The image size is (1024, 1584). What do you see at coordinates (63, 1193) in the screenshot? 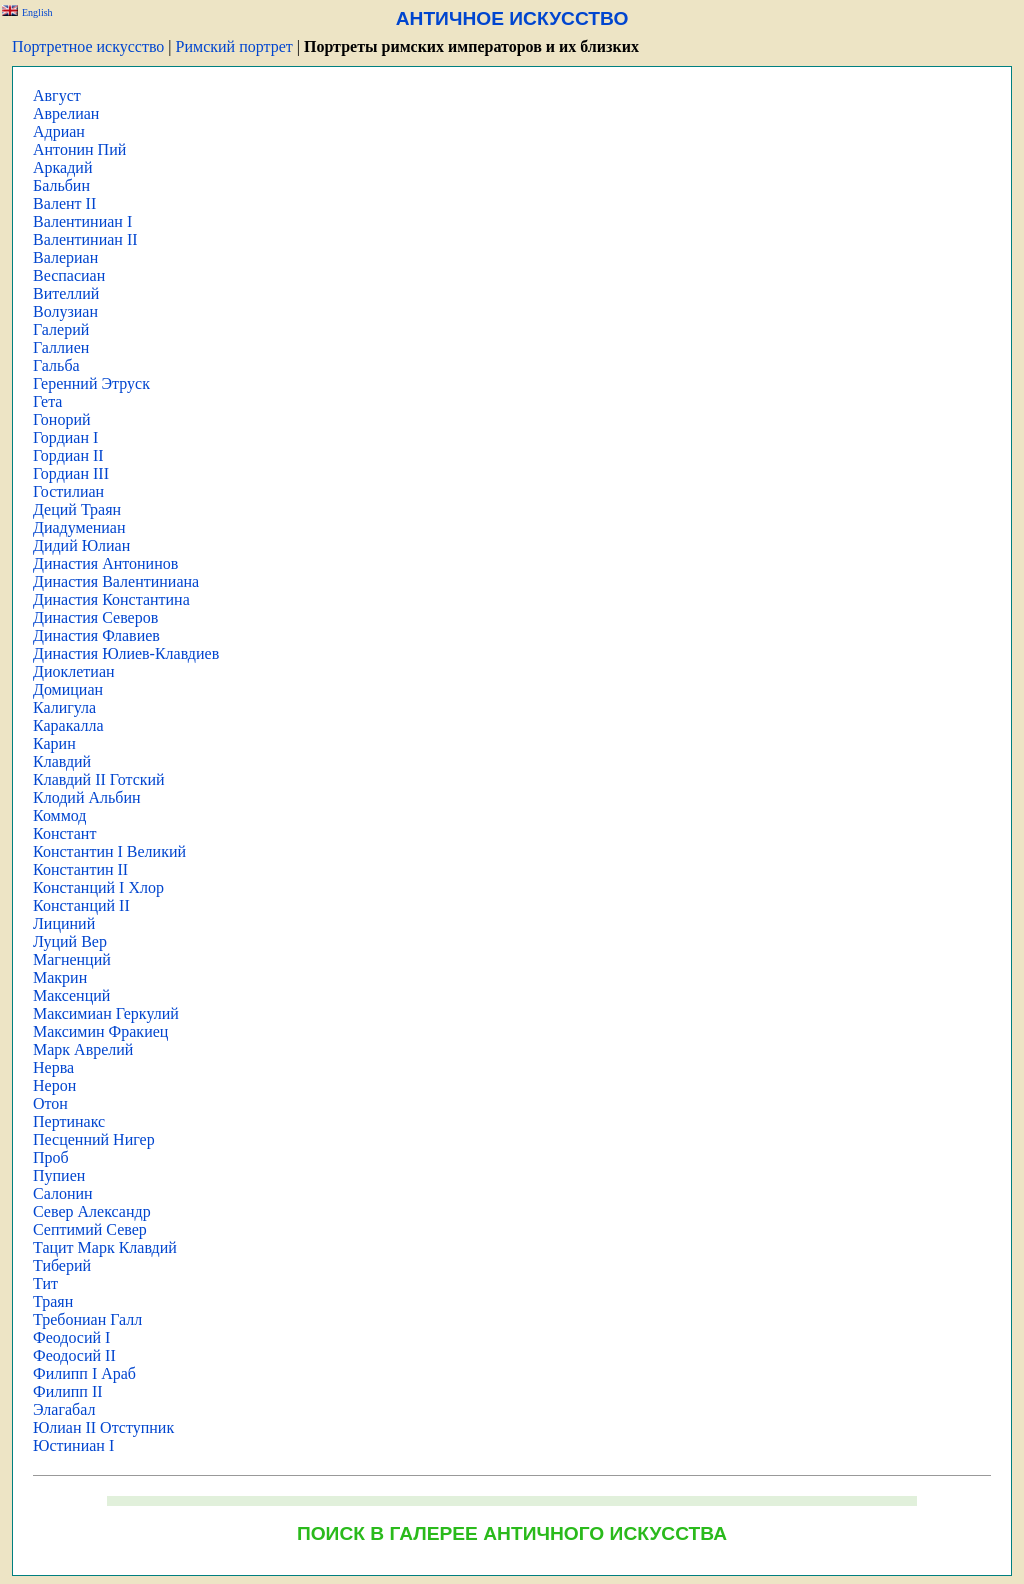
I see `Салонин` at bounding box center [63, 1193].